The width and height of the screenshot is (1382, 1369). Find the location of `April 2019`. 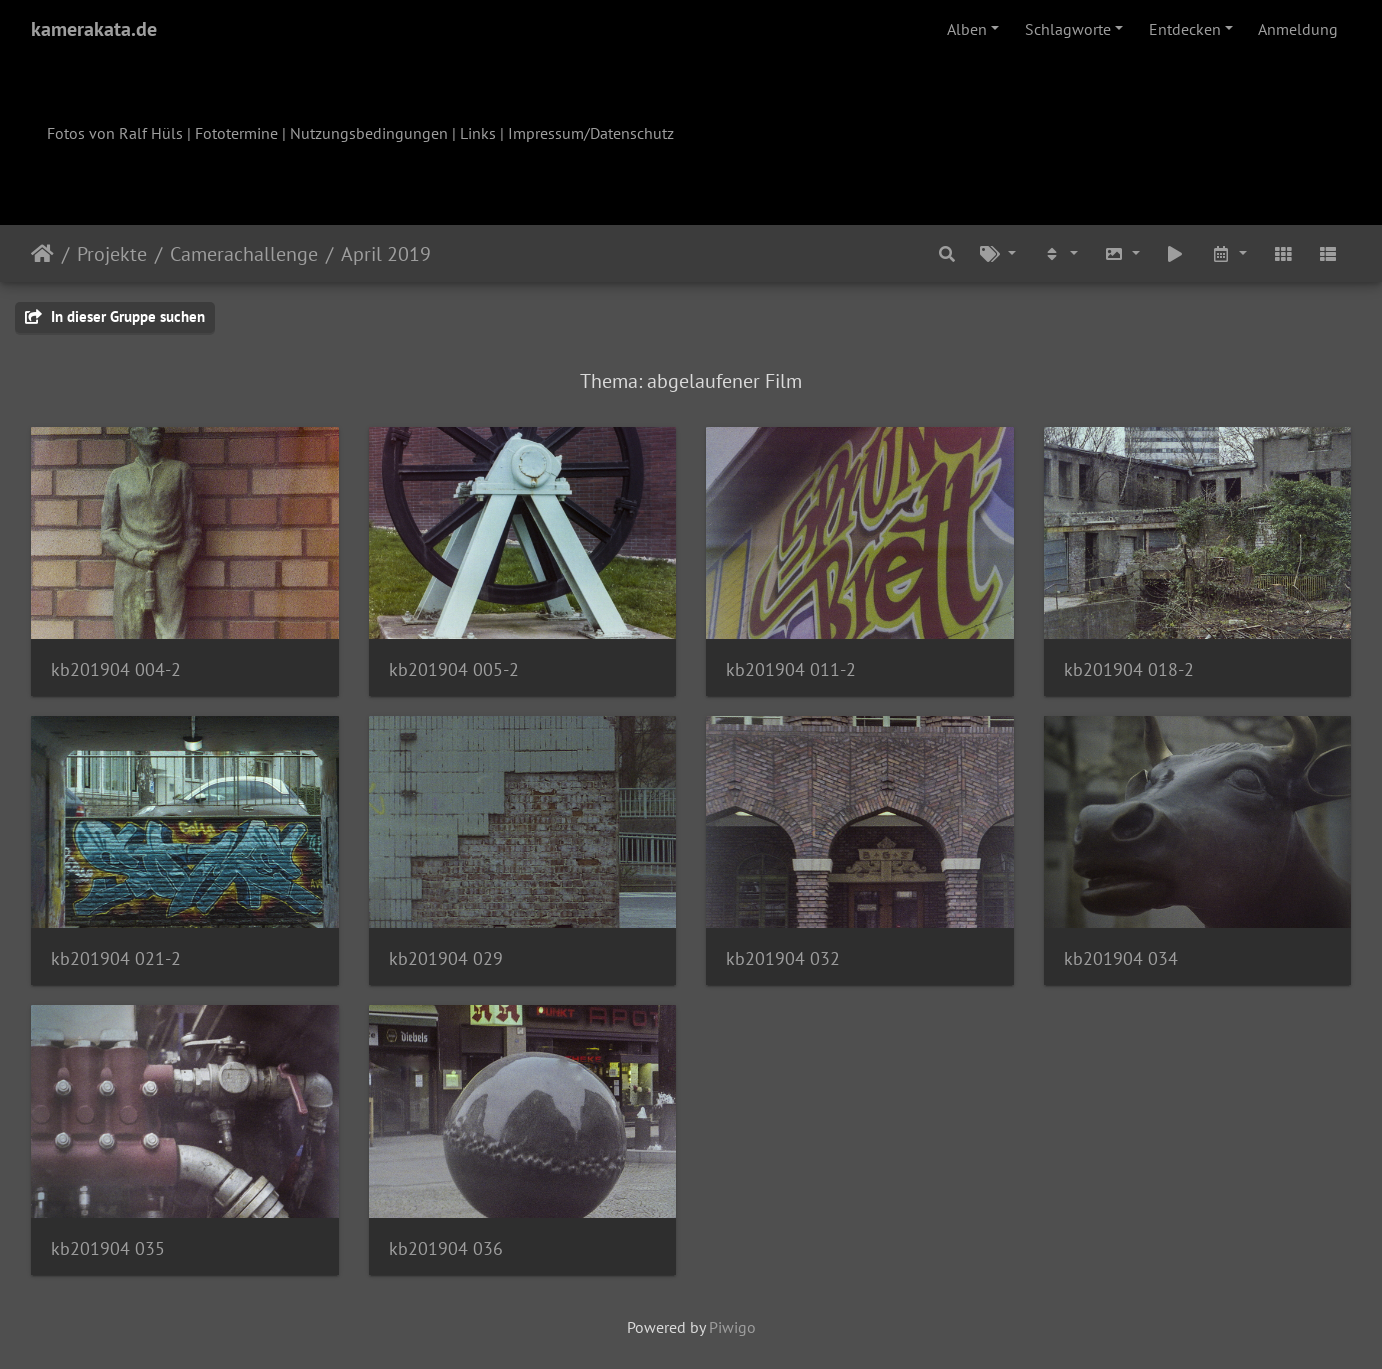

April 2019 is located at coordinates (386, 254).